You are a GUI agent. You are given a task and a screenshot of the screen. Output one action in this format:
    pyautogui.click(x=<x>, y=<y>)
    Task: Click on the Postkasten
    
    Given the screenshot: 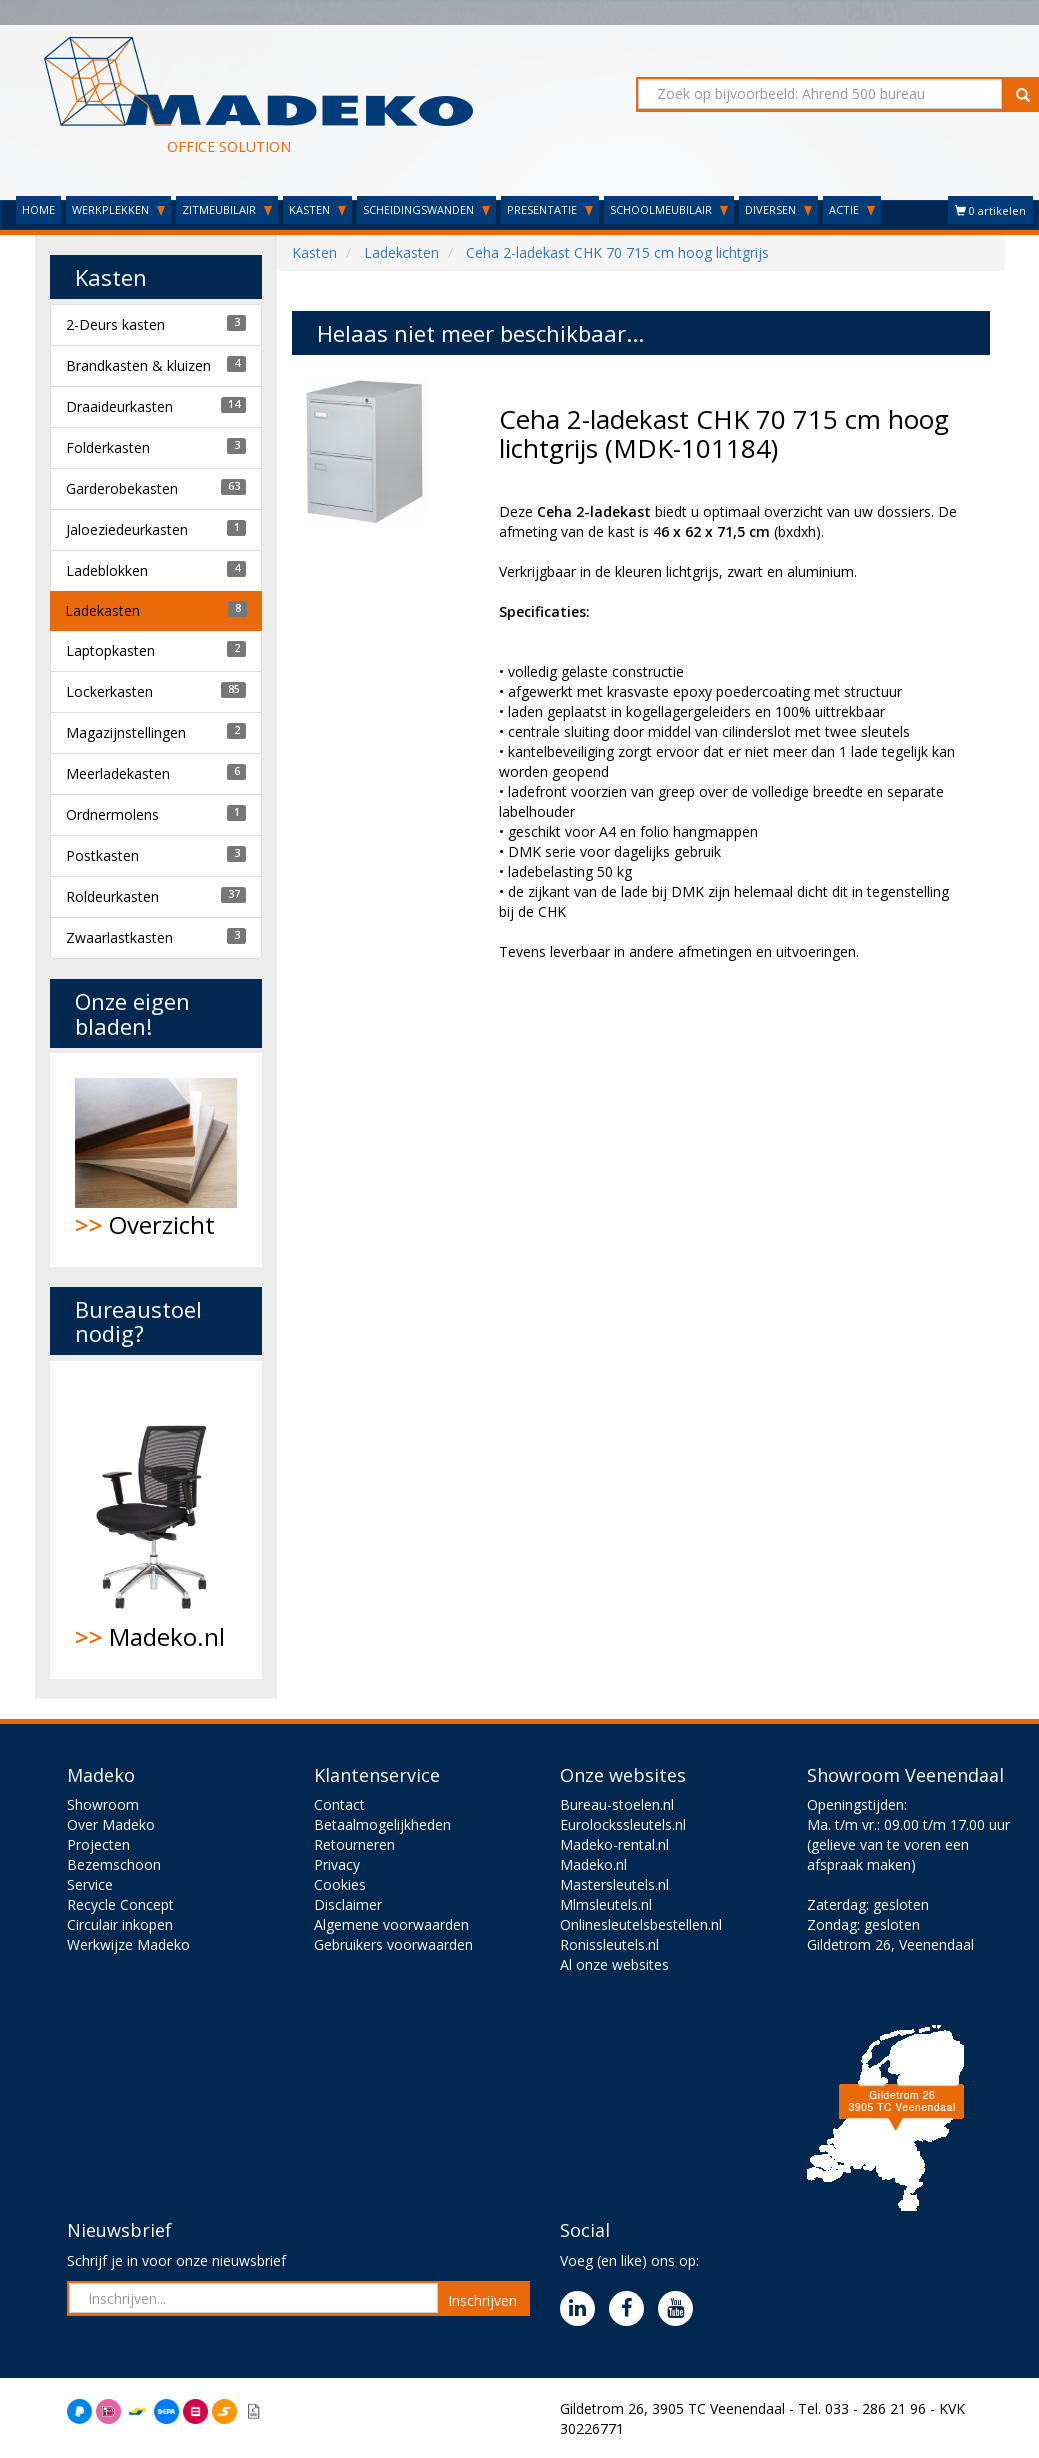 What is the action you would take?
    pyautogui.click(x=102, y=855)
    